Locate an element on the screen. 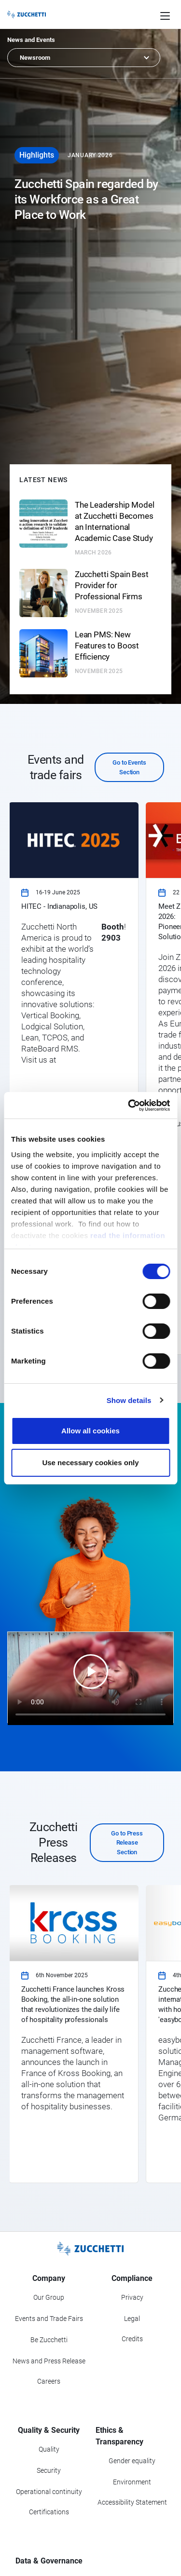 This screenshot has width=181, height=2576. [link] is located at coordinates (74, 1078).